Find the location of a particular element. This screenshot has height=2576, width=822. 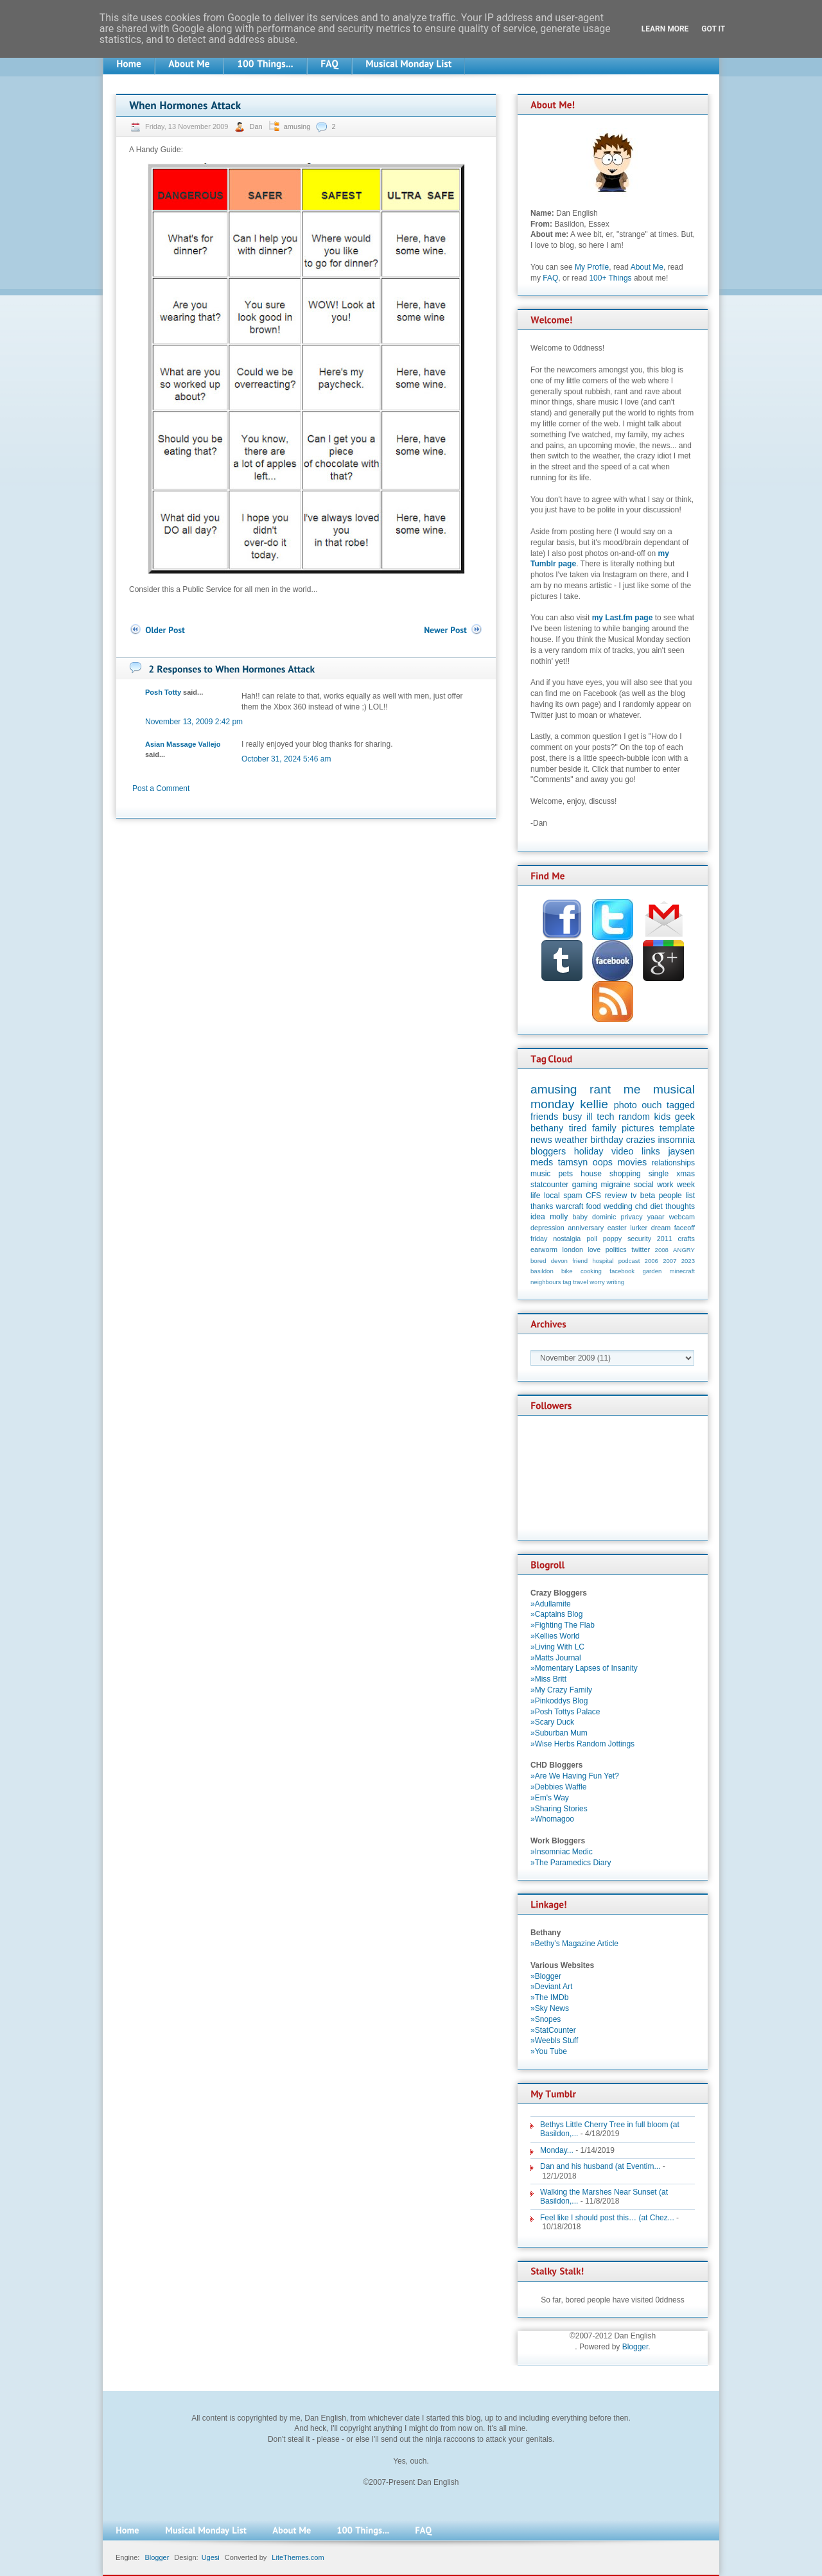

»The IMDb is located at coordinates (549, 1997).